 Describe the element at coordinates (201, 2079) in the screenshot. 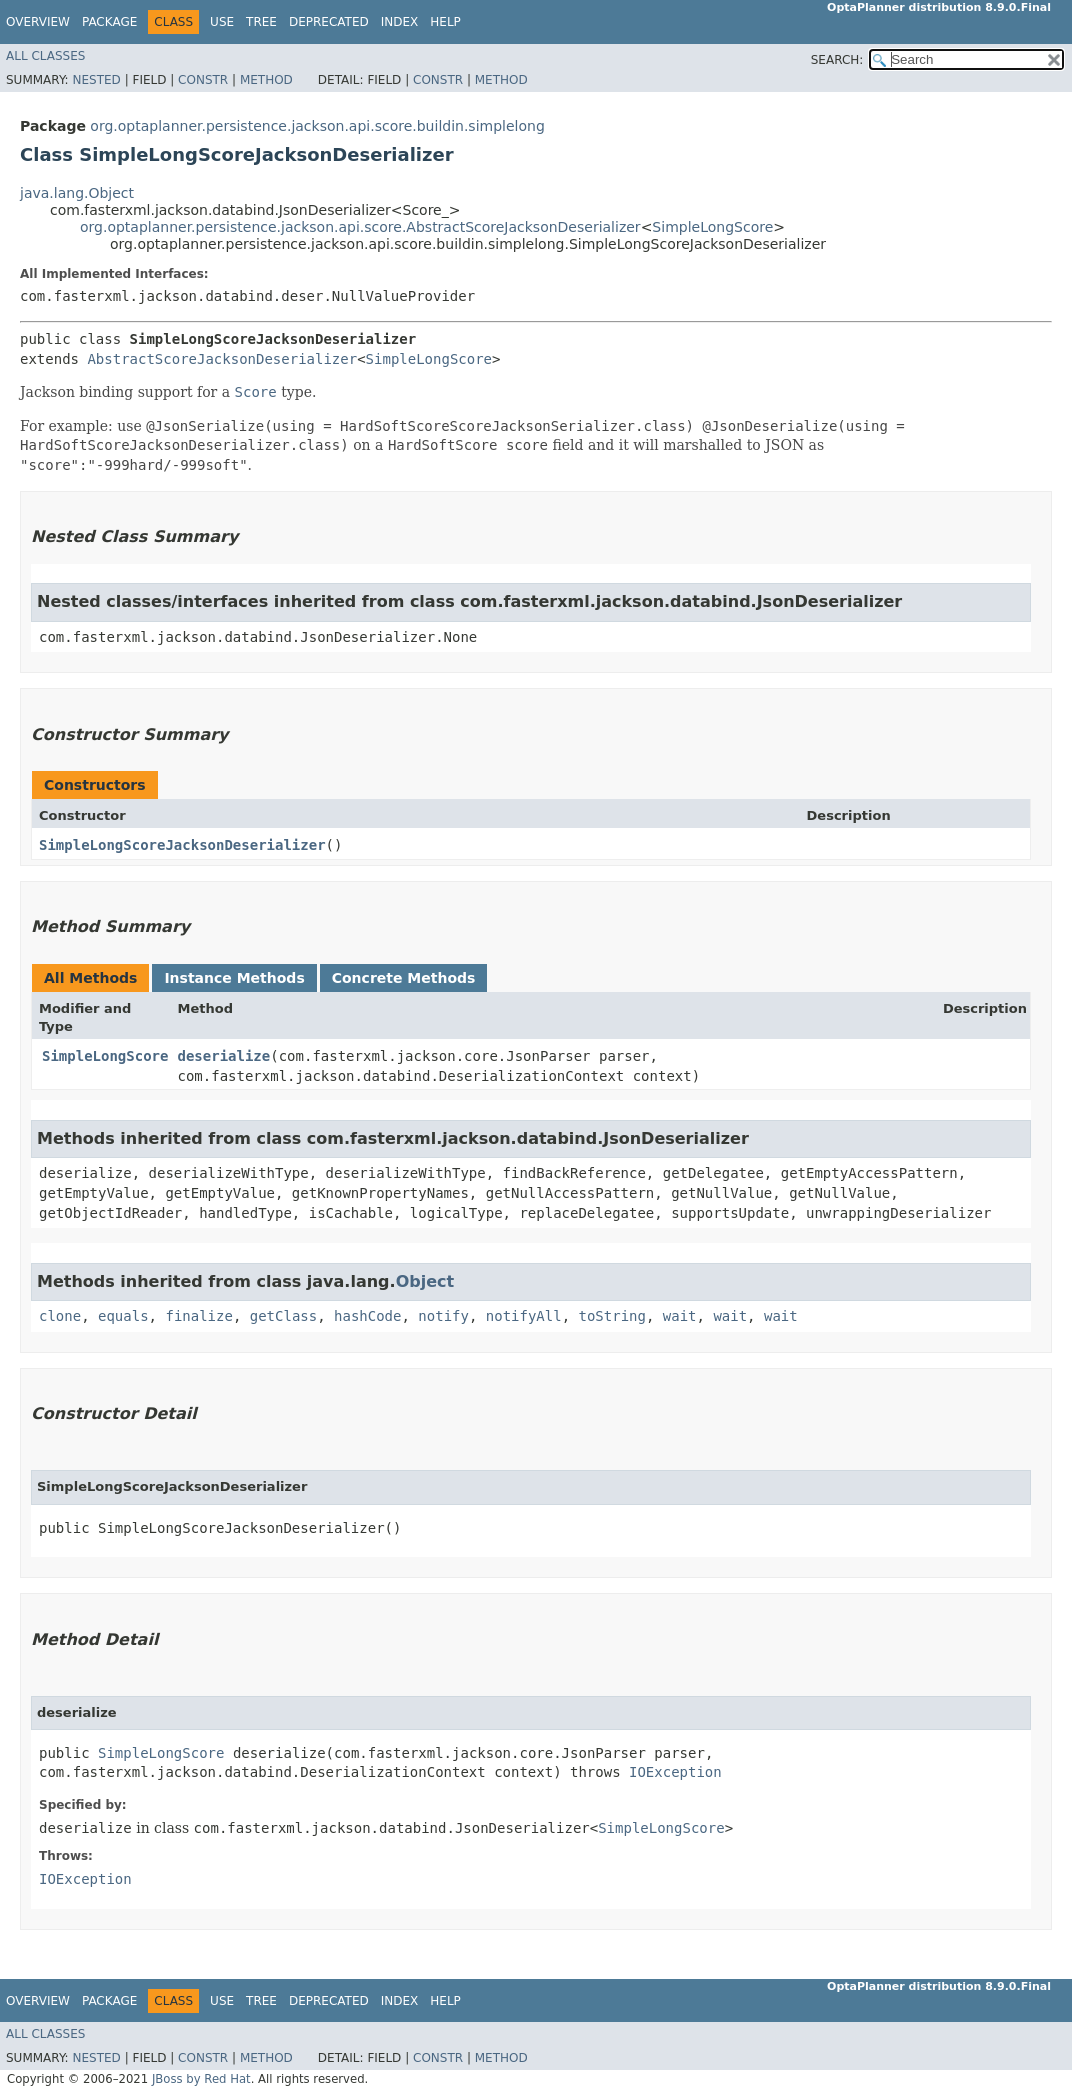

I see `JBoss by Red Hat` at that location.